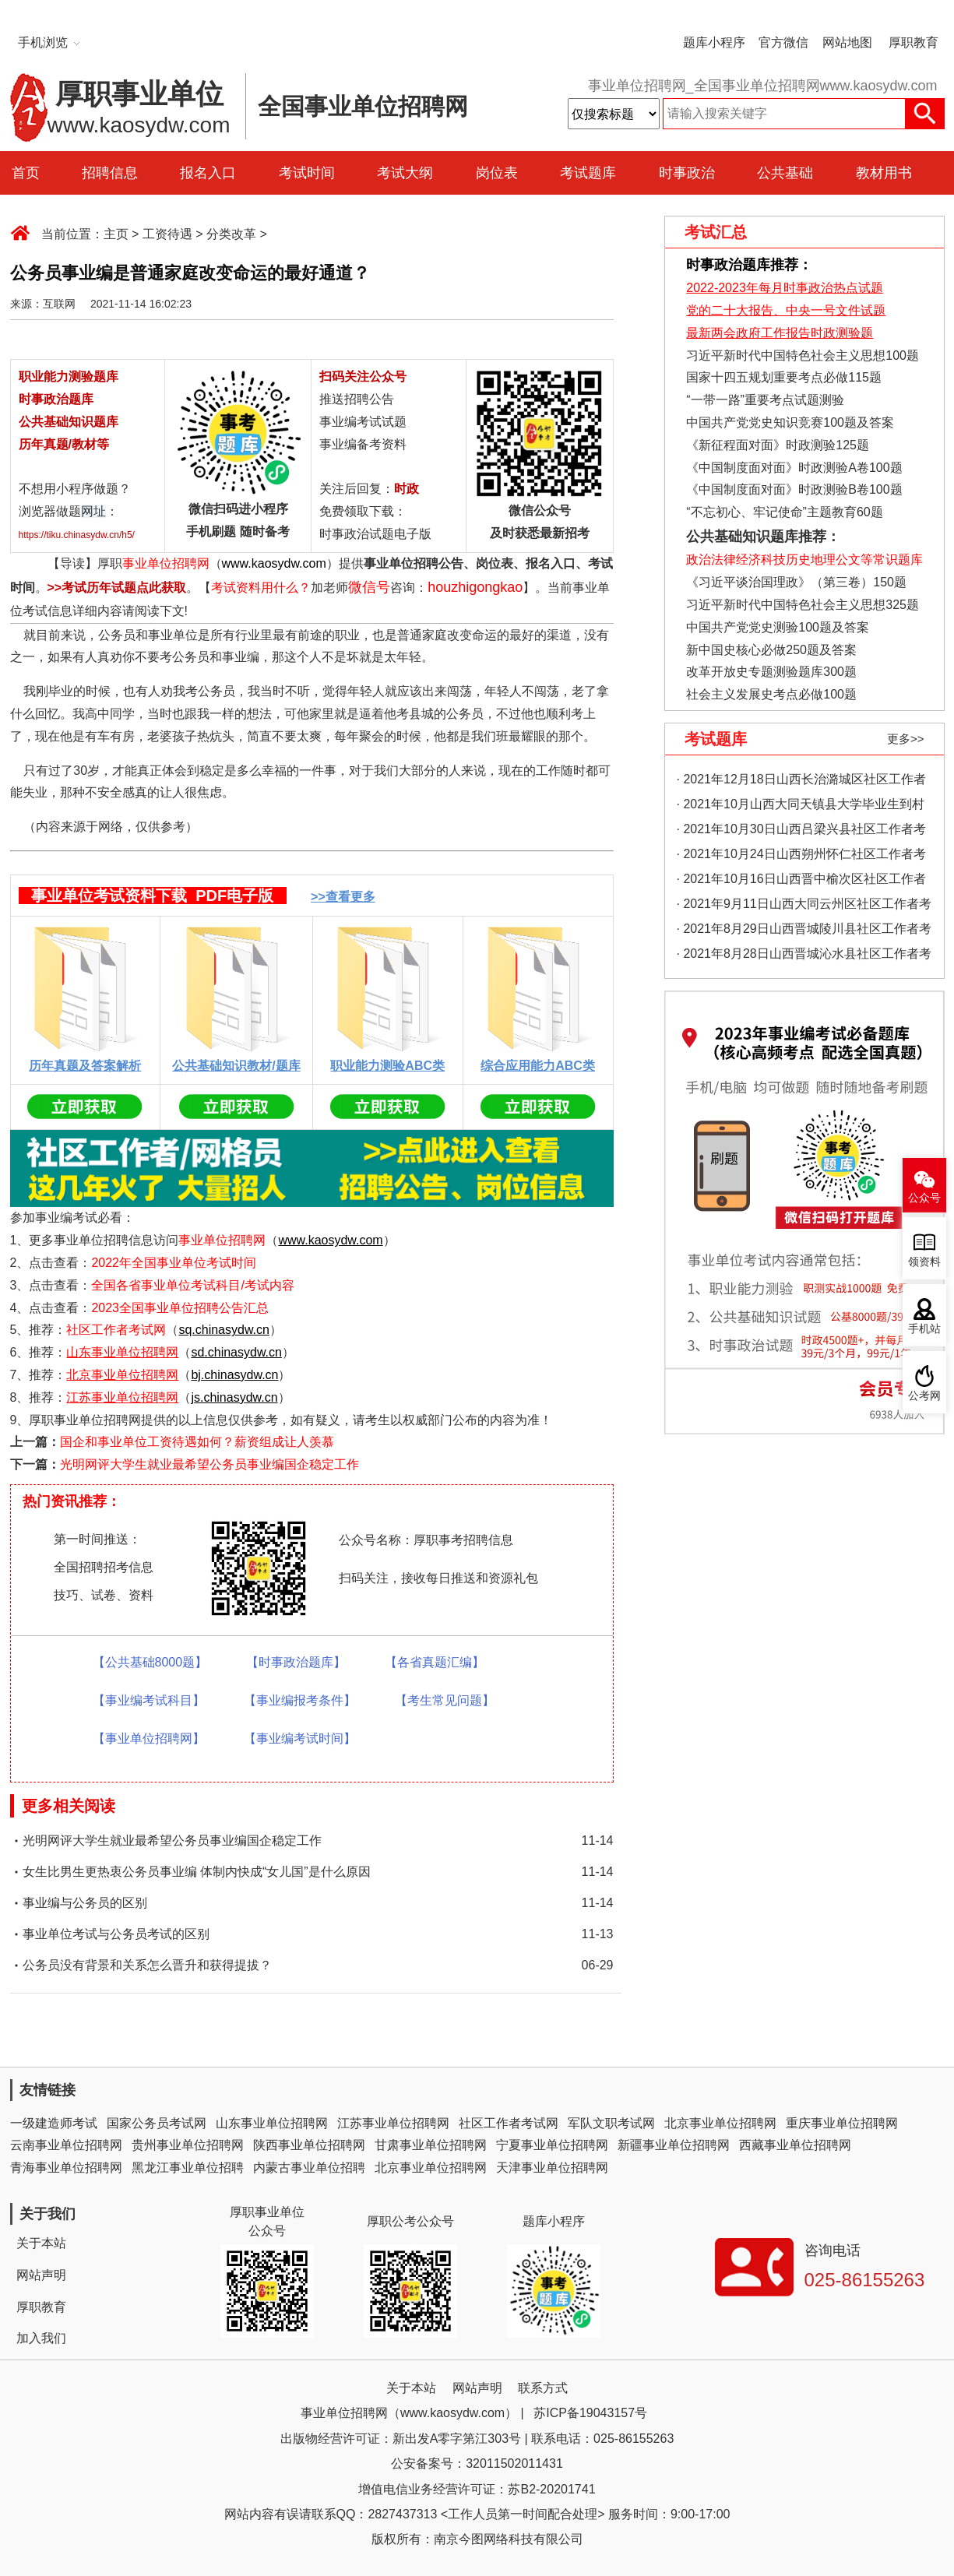 This screenshot has height=2576, width=954. I want to click on 公考网, so click(924, 1396).